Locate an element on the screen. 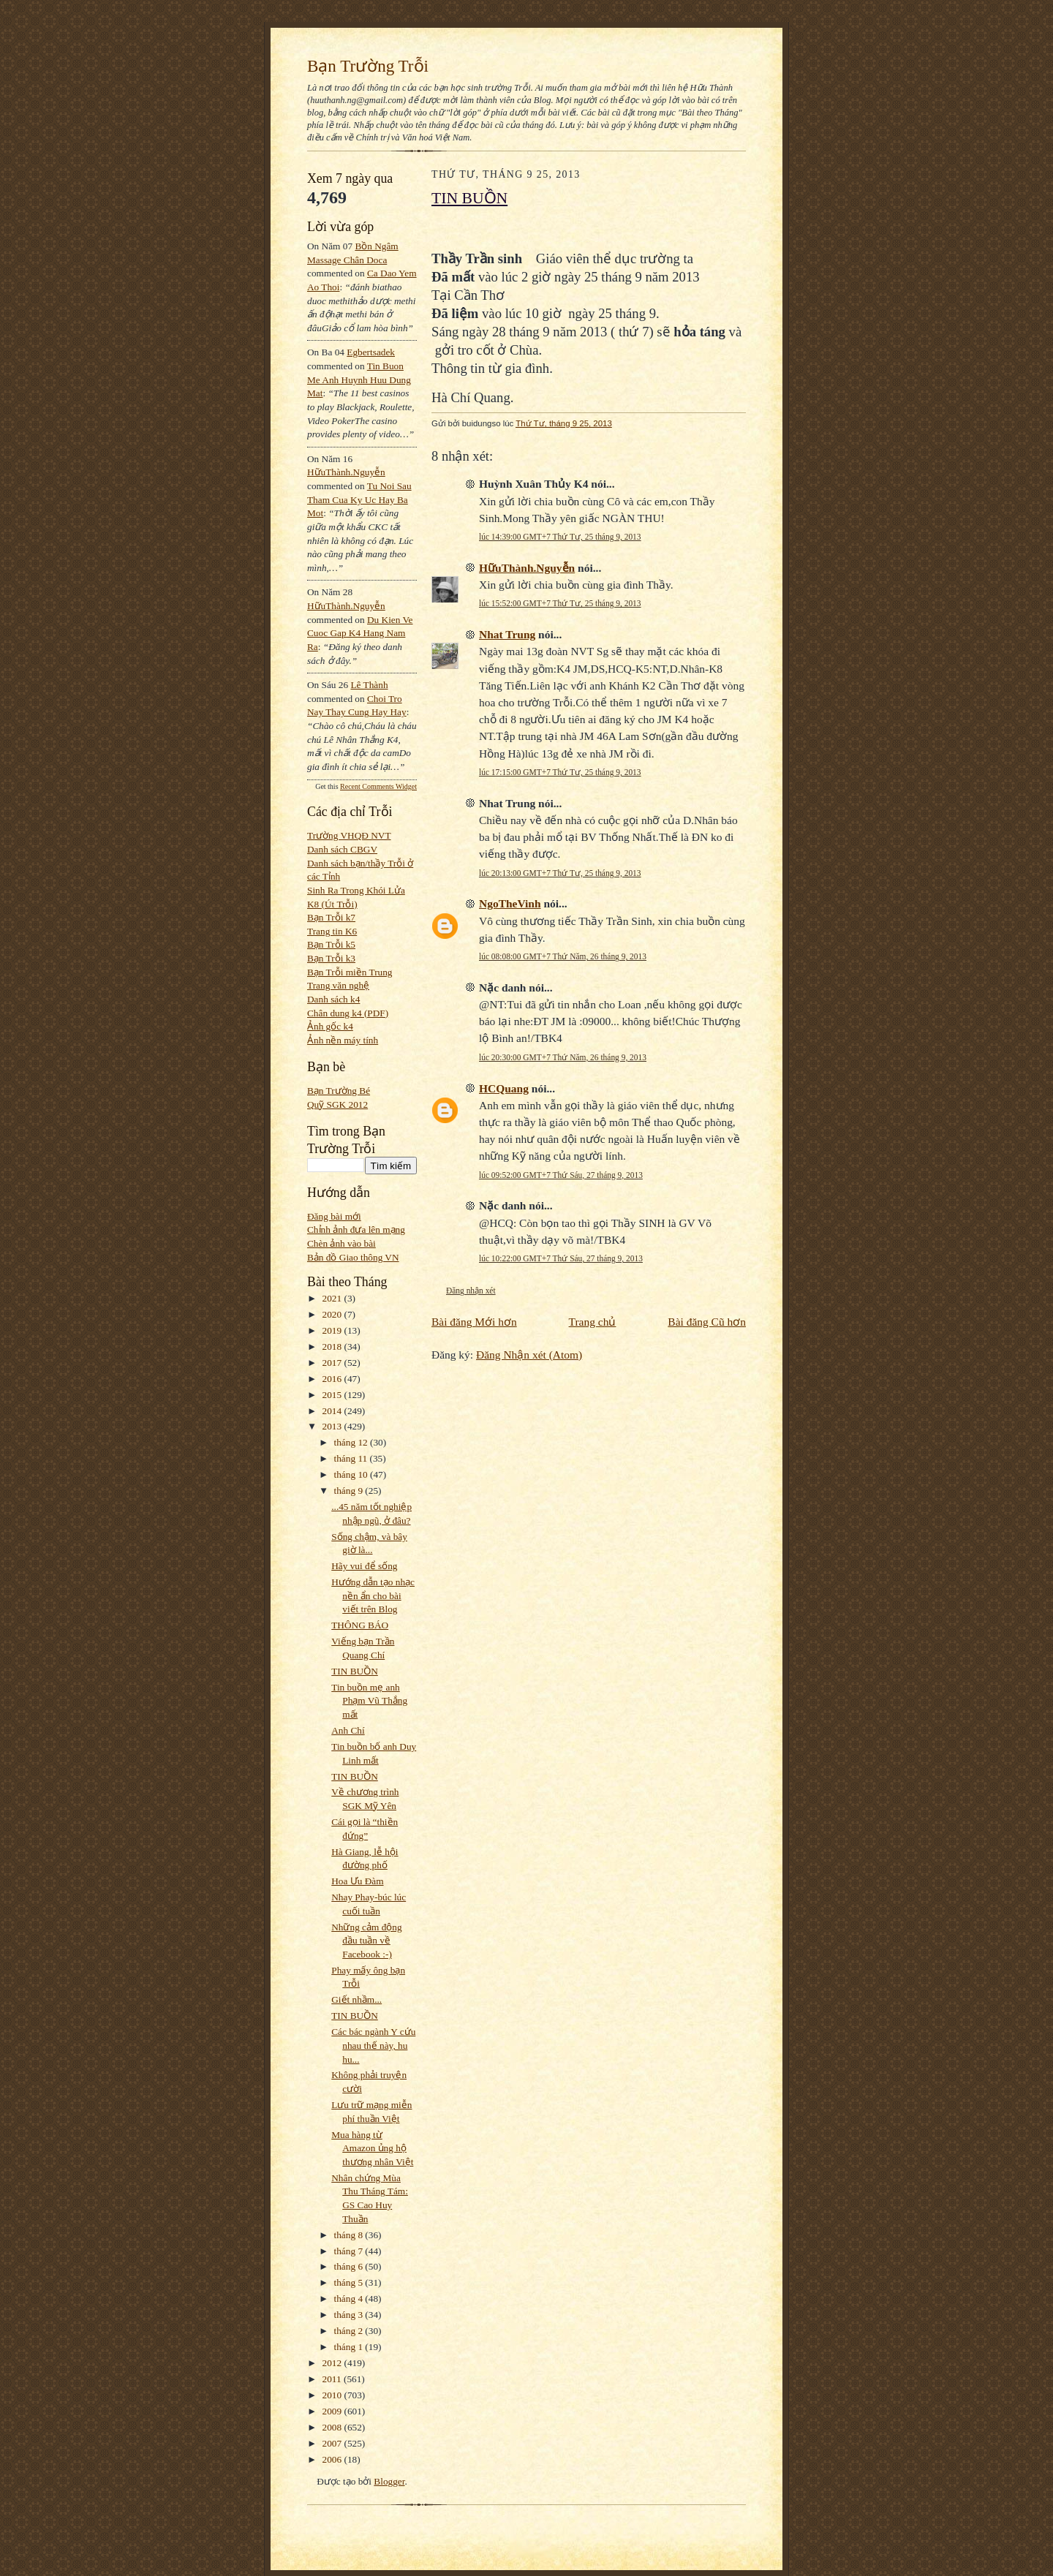 The width and height of the screenshot is (1053, 2576). Ảnh nền máy tính is located at coordinates (342, 1040).